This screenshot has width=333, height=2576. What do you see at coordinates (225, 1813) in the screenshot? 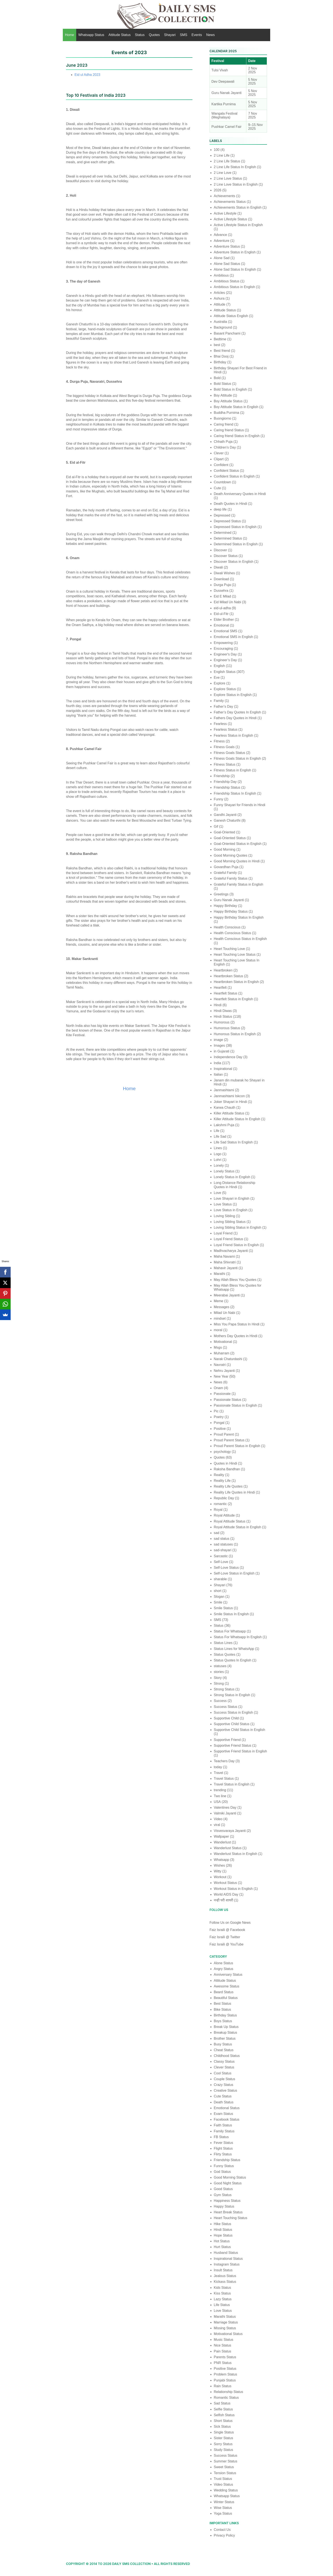
I see `Valmiki Jayanti` at bounding box center [225, 1813].